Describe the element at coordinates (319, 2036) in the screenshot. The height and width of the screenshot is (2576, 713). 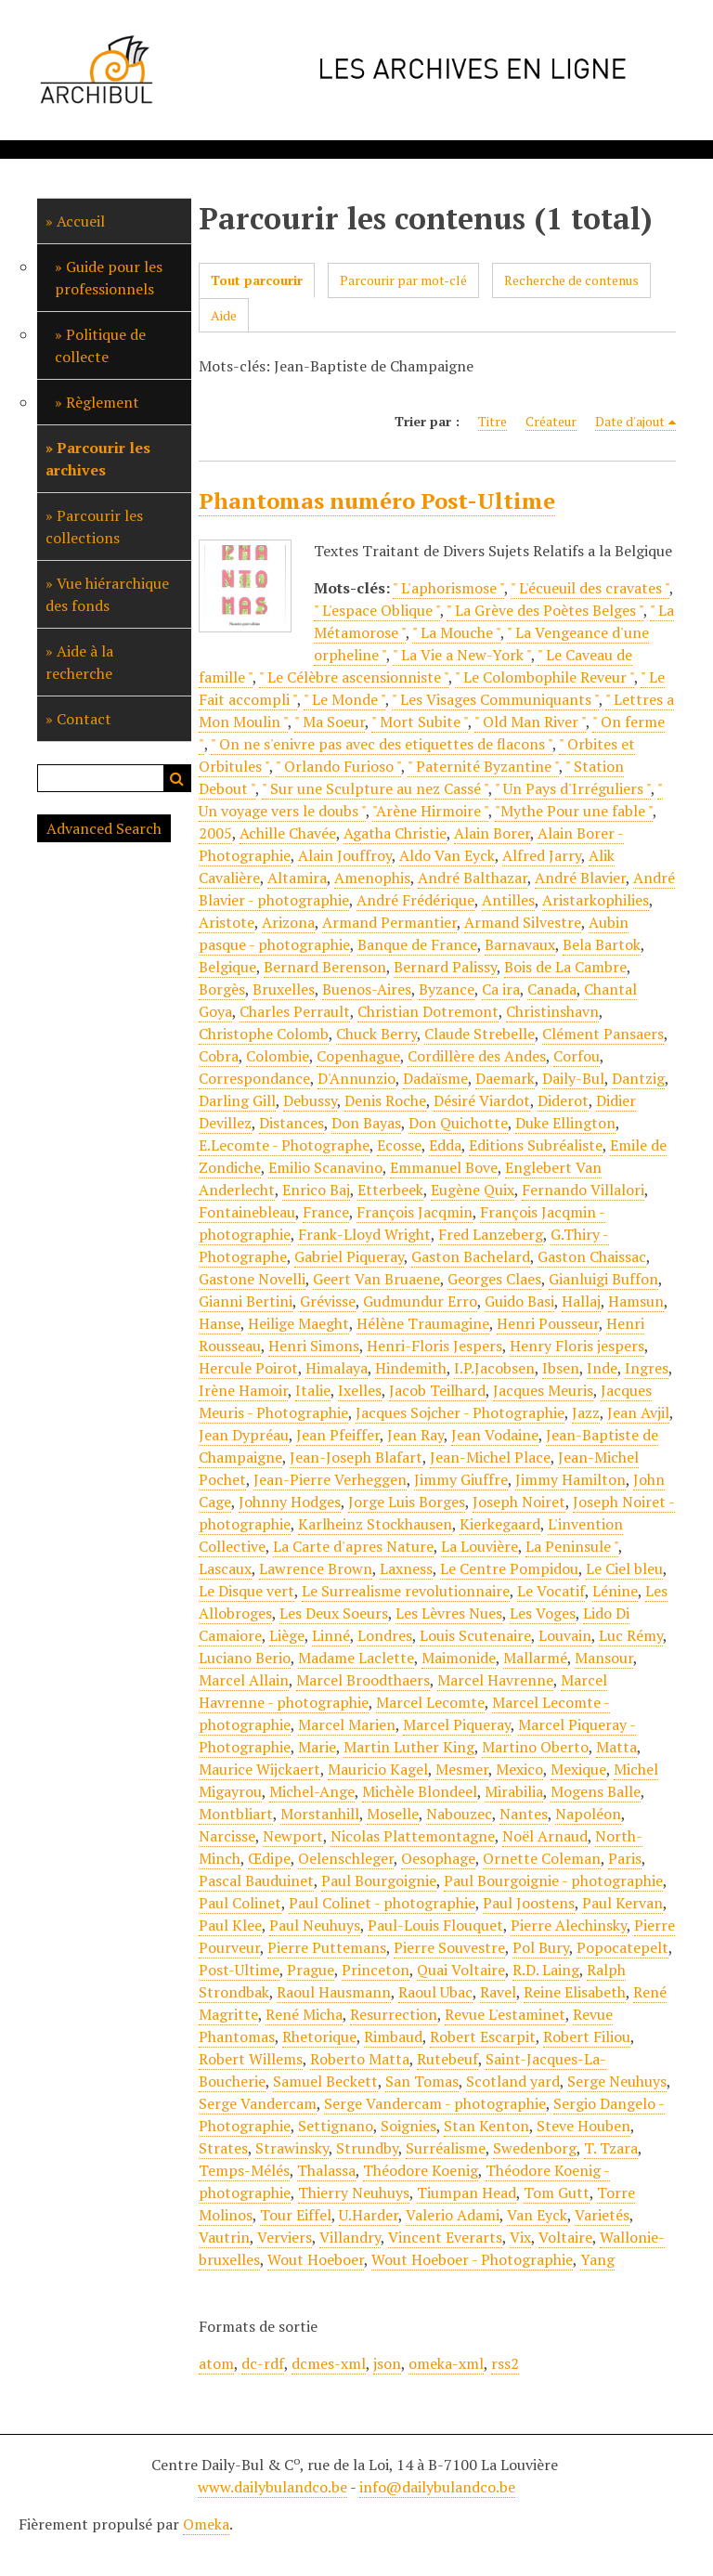
I see `Rhetorique` at that location.